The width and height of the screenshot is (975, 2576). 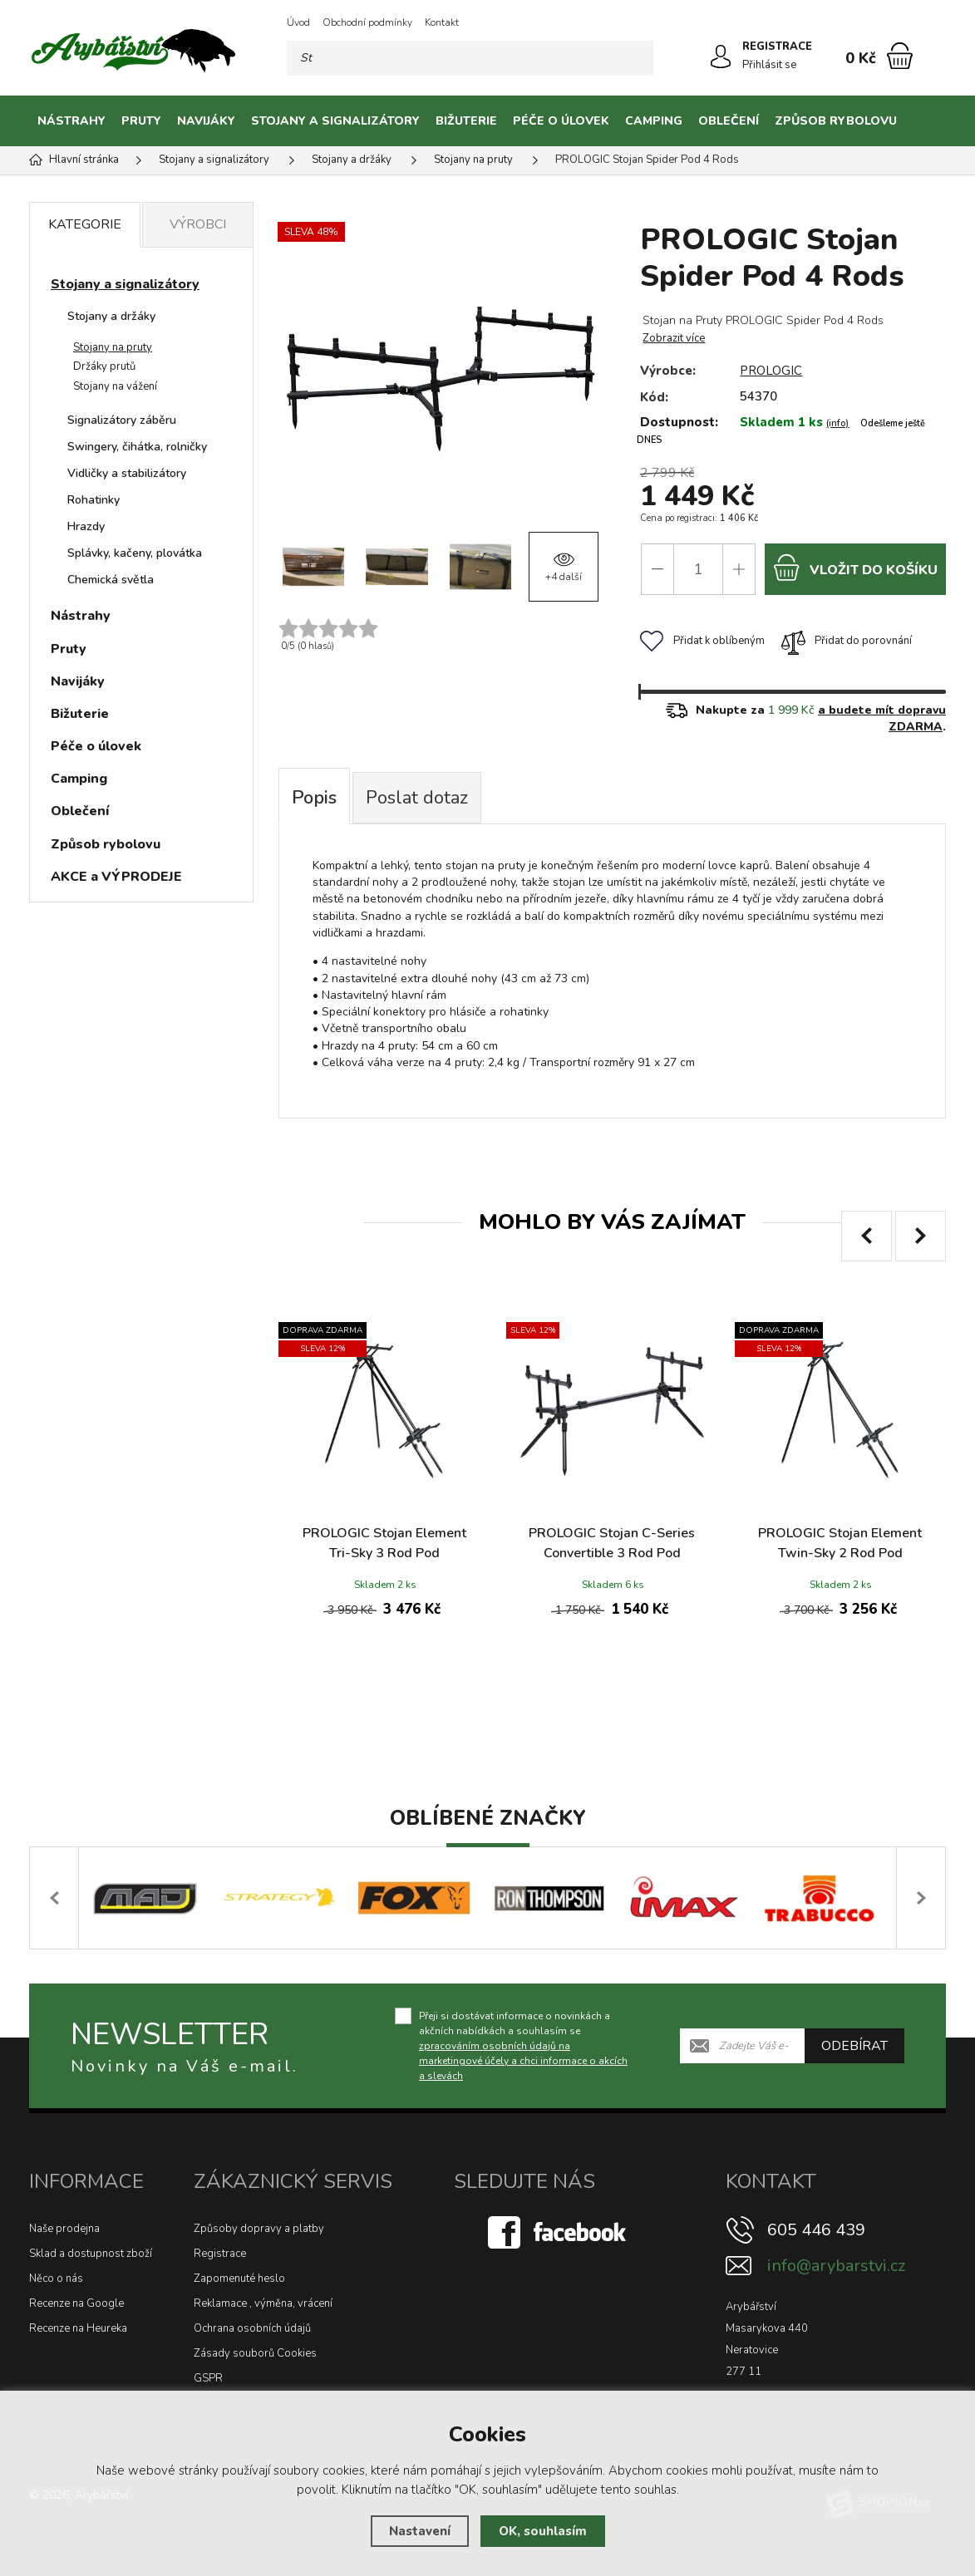 I want to click on Péče o úlovek, so click(x=561, y=121).